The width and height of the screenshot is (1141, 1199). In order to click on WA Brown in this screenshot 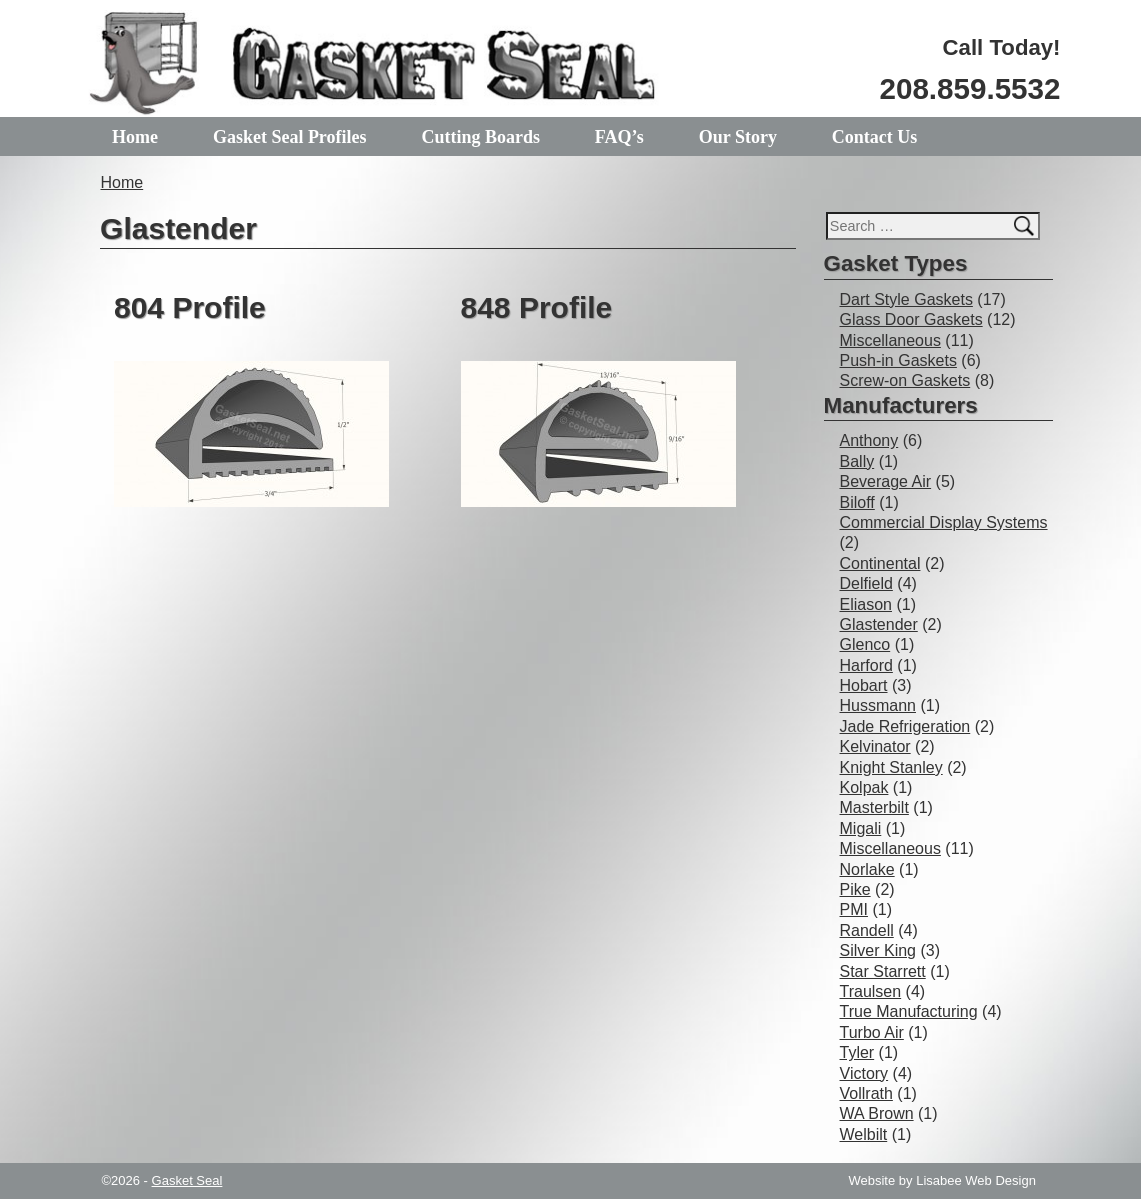, I will do `click(877, 1113)`.